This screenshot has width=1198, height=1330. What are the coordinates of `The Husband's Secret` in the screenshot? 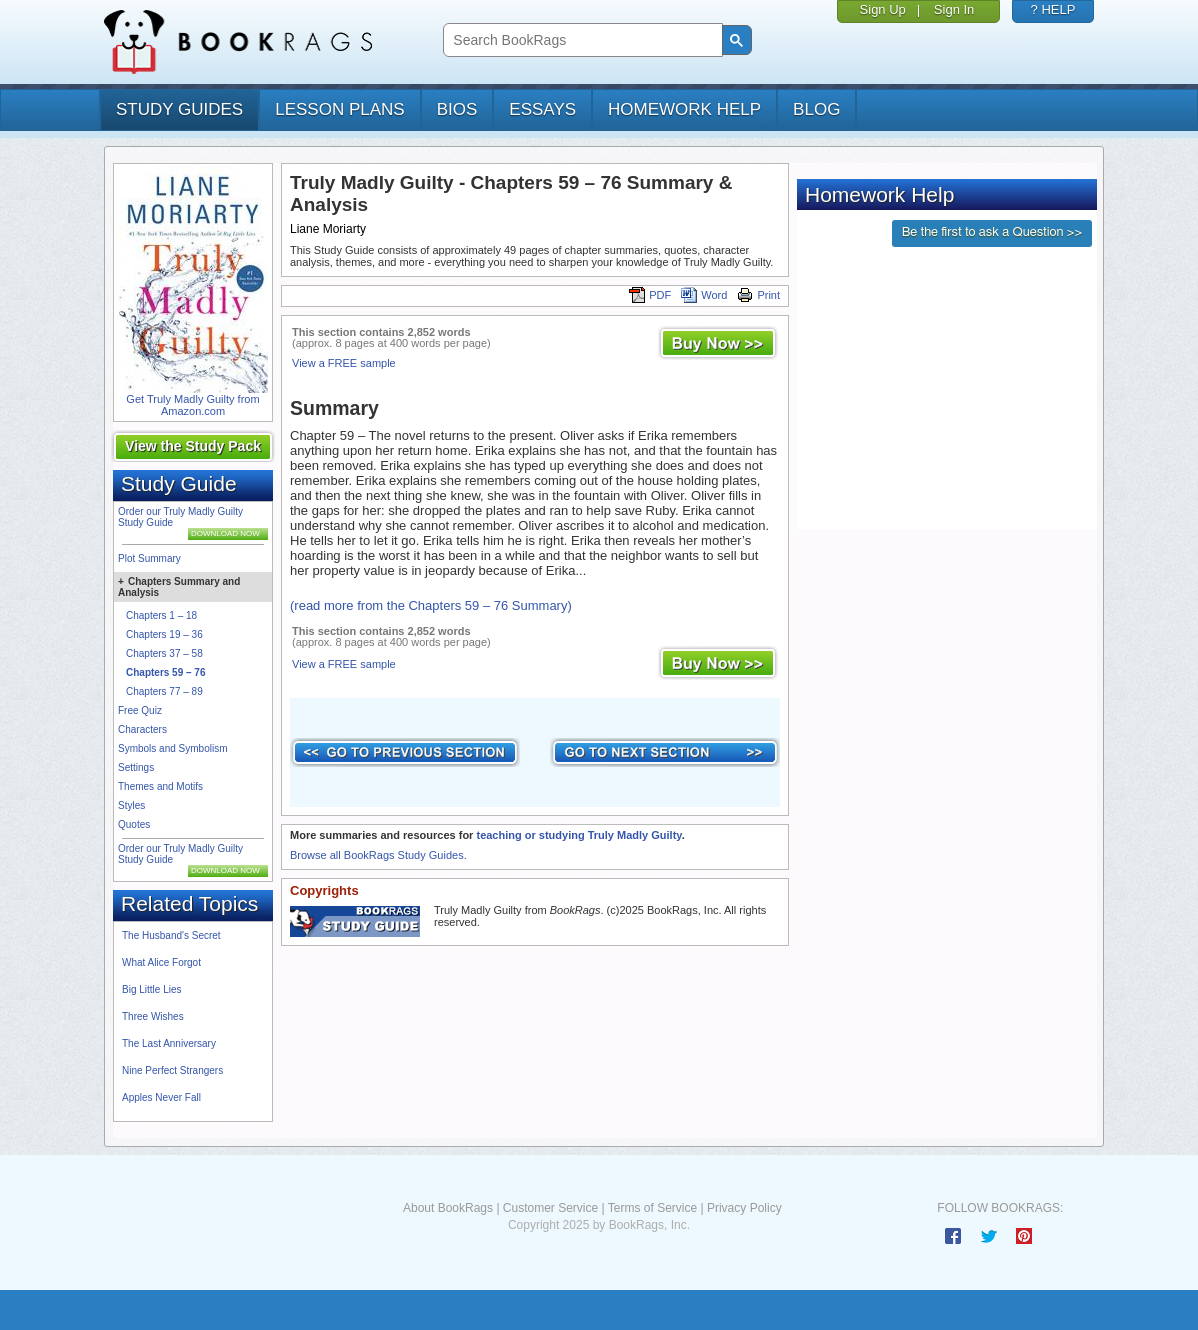 It's located at (171, 935).